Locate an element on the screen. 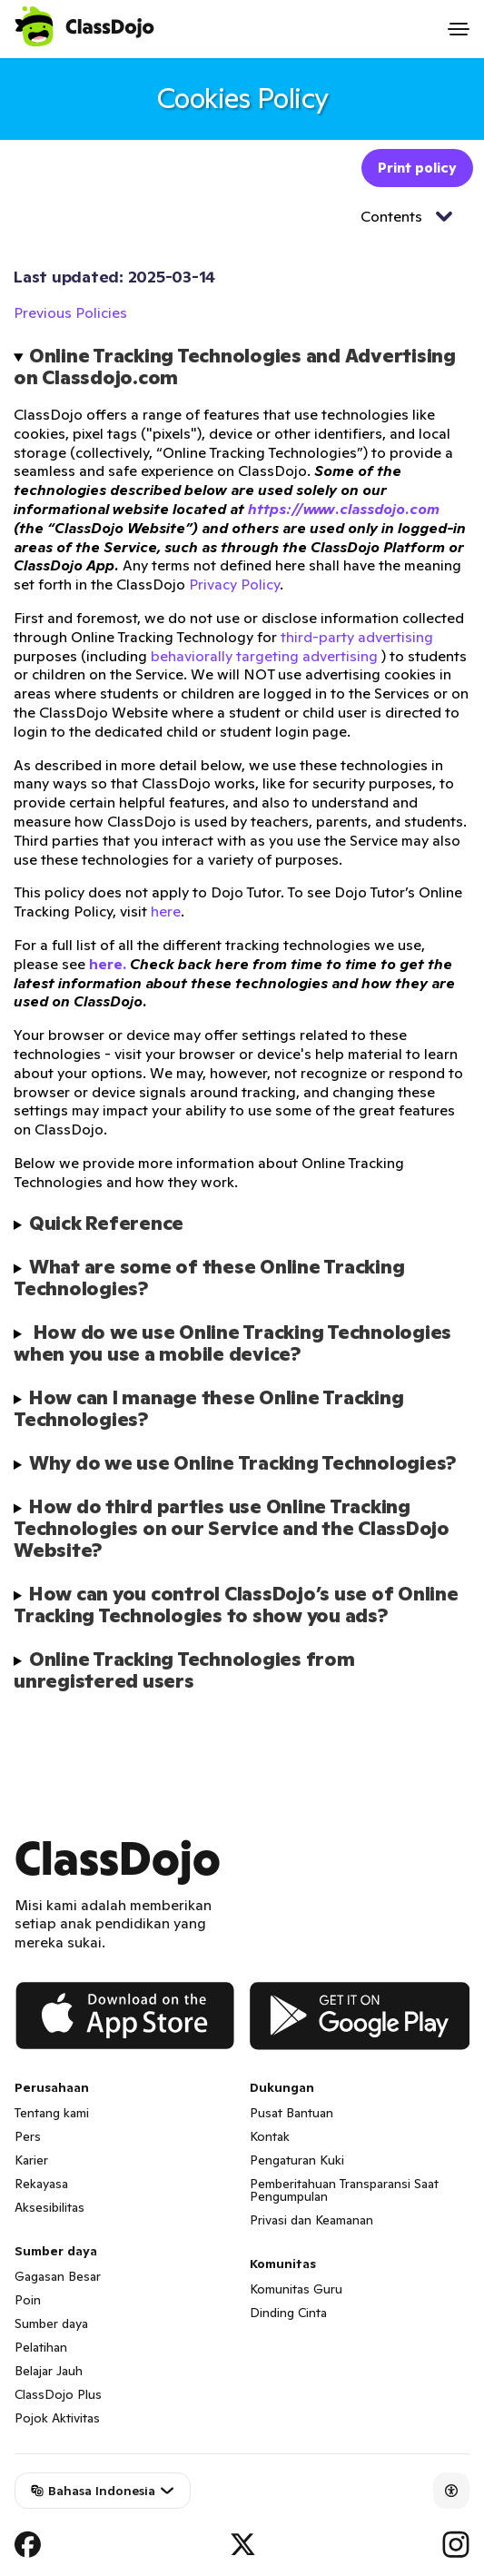 This screenshot has height=2576, width=484. behaviorally targeting advertising is located at coordinates (264, 656).